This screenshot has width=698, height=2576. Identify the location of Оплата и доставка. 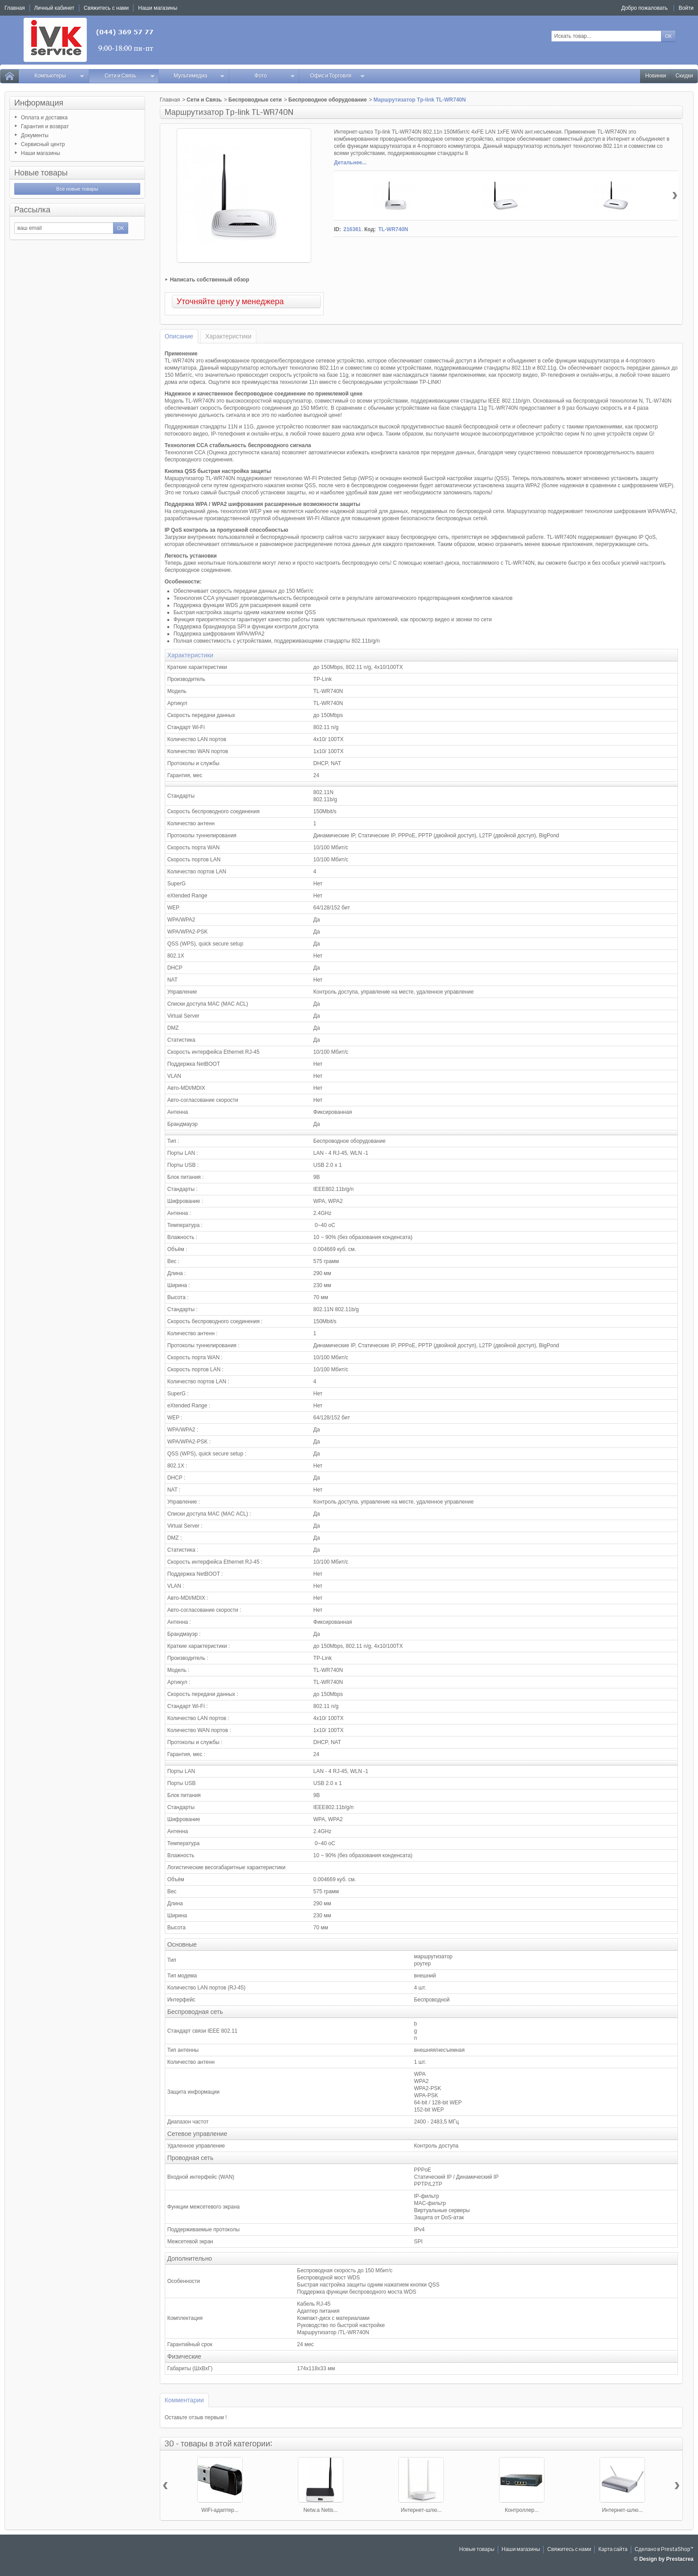
(44, 117).